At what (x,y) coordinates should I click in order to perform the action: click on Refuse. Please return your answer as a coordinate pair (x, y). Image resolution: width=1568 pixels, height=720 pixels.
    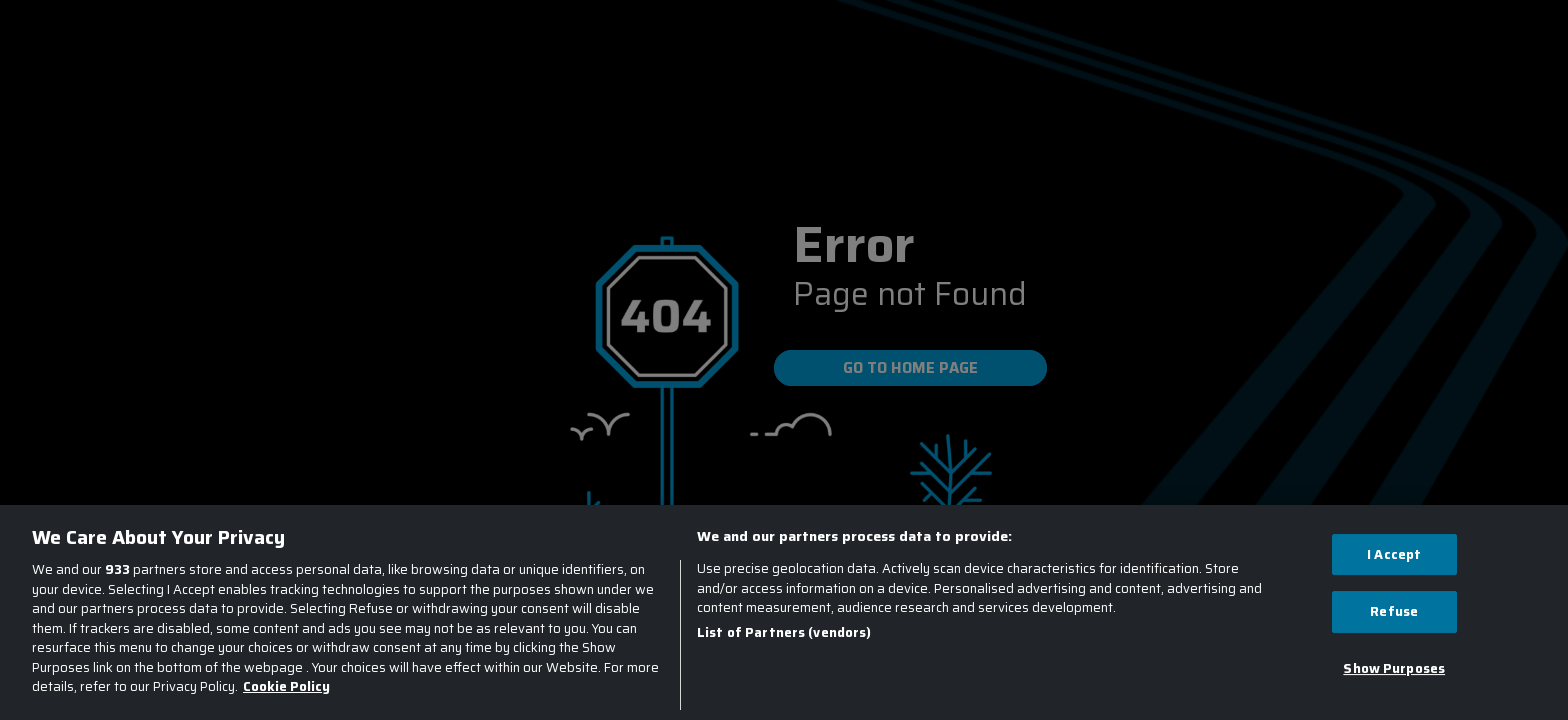
    Looking at the image, I should click on (1394, 611).